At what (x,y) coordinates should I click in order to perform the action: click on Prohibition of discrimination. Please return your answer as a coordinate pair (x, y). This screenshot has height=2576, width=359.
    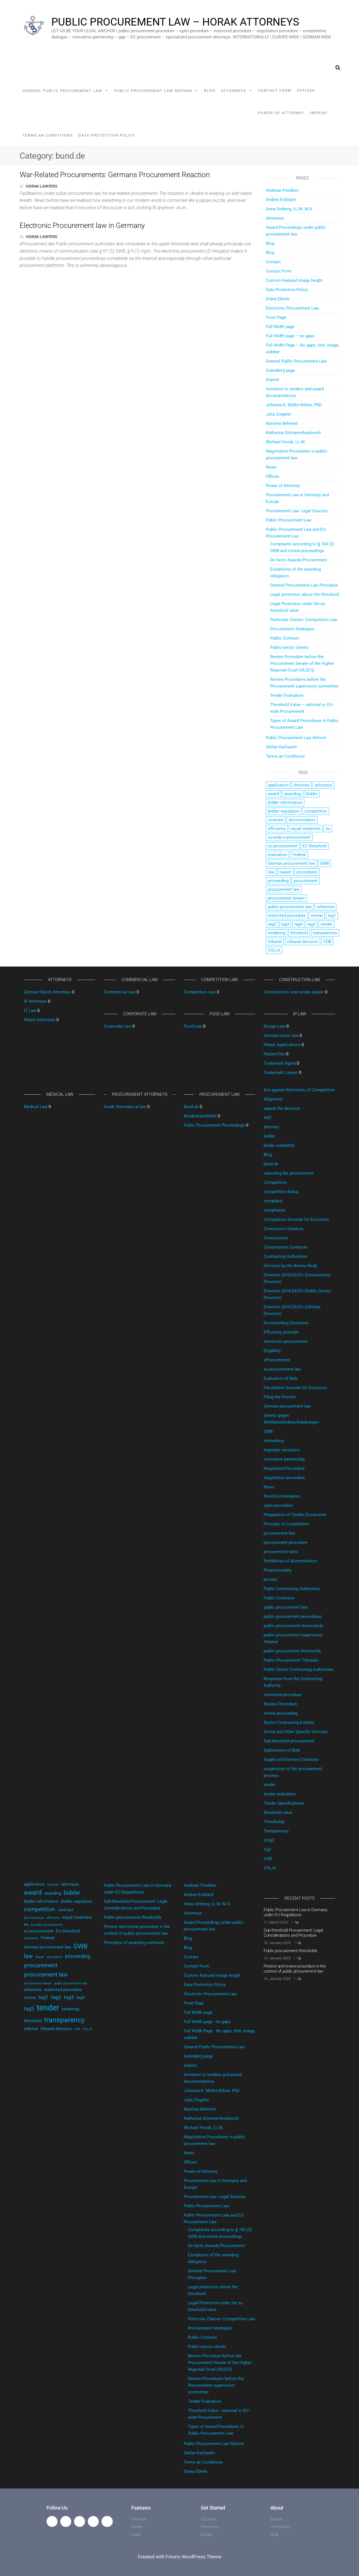
    Looking at the image, I should click on (290, 1560).